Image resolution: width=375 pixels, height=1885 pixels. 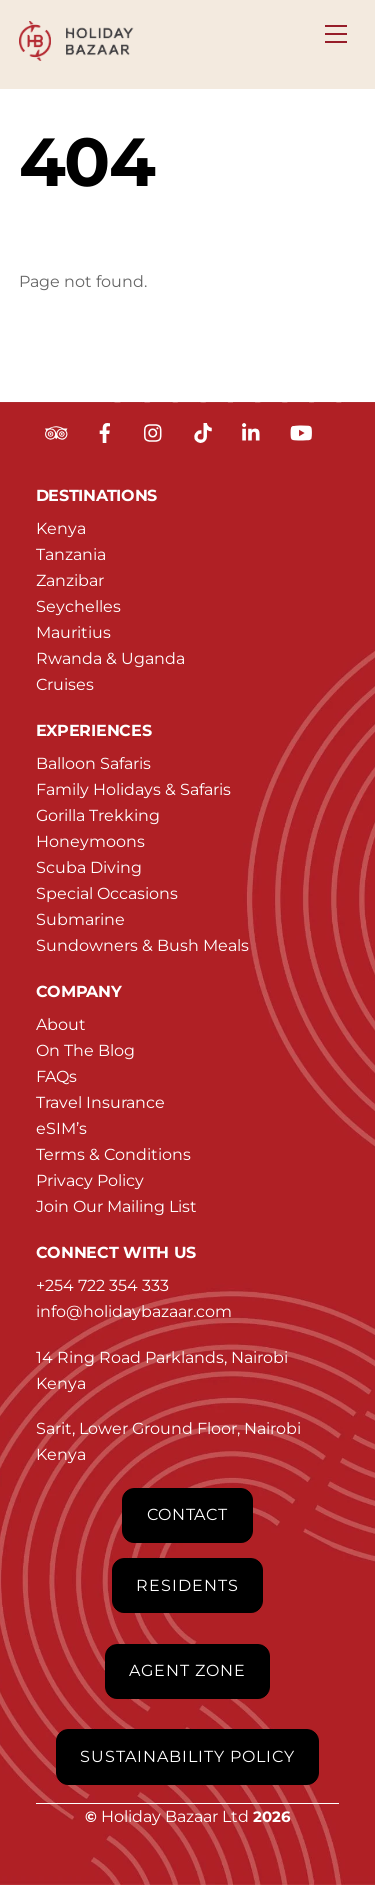 I want to click on [linkedin], so click(x=252, y=431).